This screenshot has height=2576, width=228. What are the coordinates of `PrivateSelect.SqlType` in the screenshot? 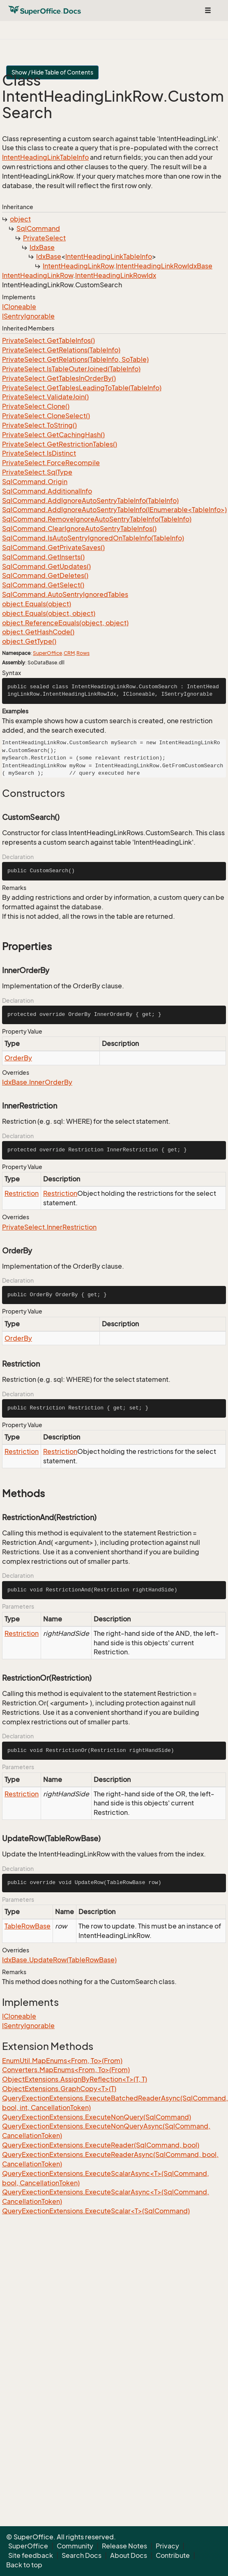 It's located at (37, 472).